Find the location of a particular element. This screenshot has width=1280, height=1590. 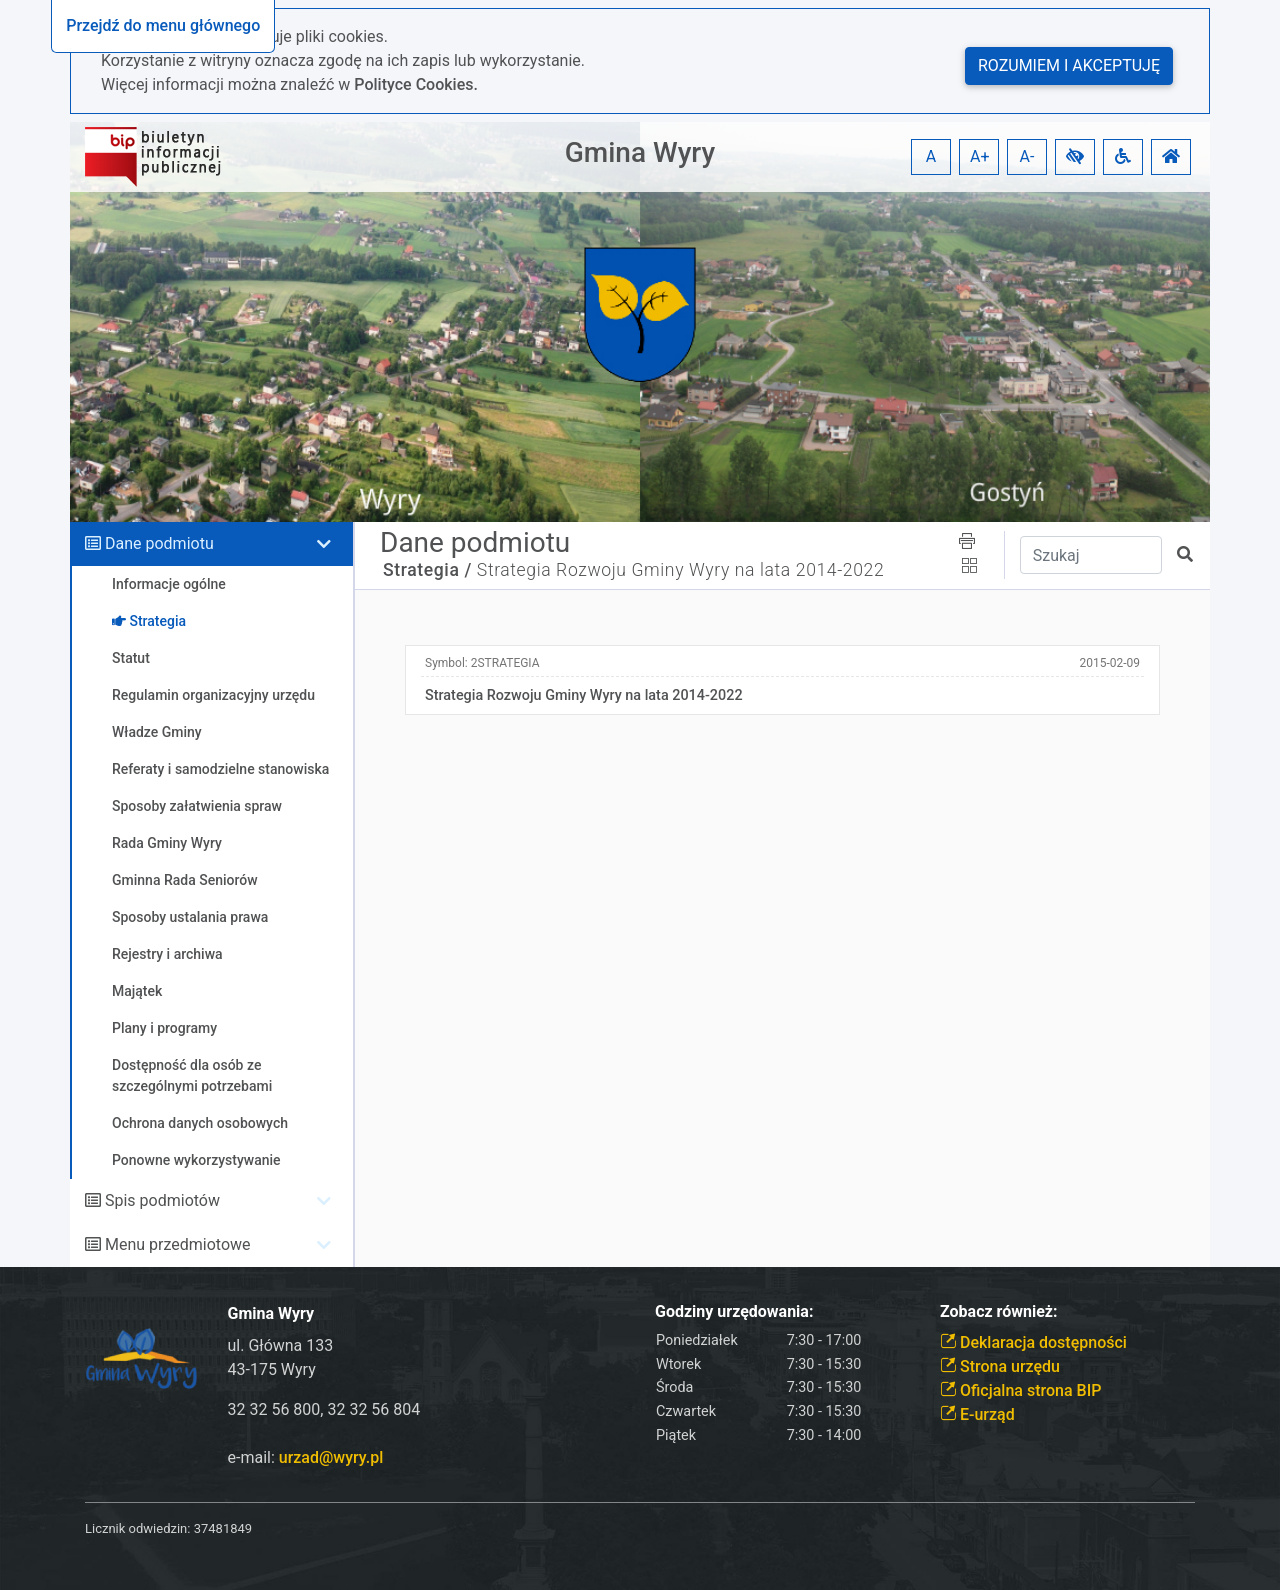

Menu przedmiotowe is located at coordinates (178, 1244).